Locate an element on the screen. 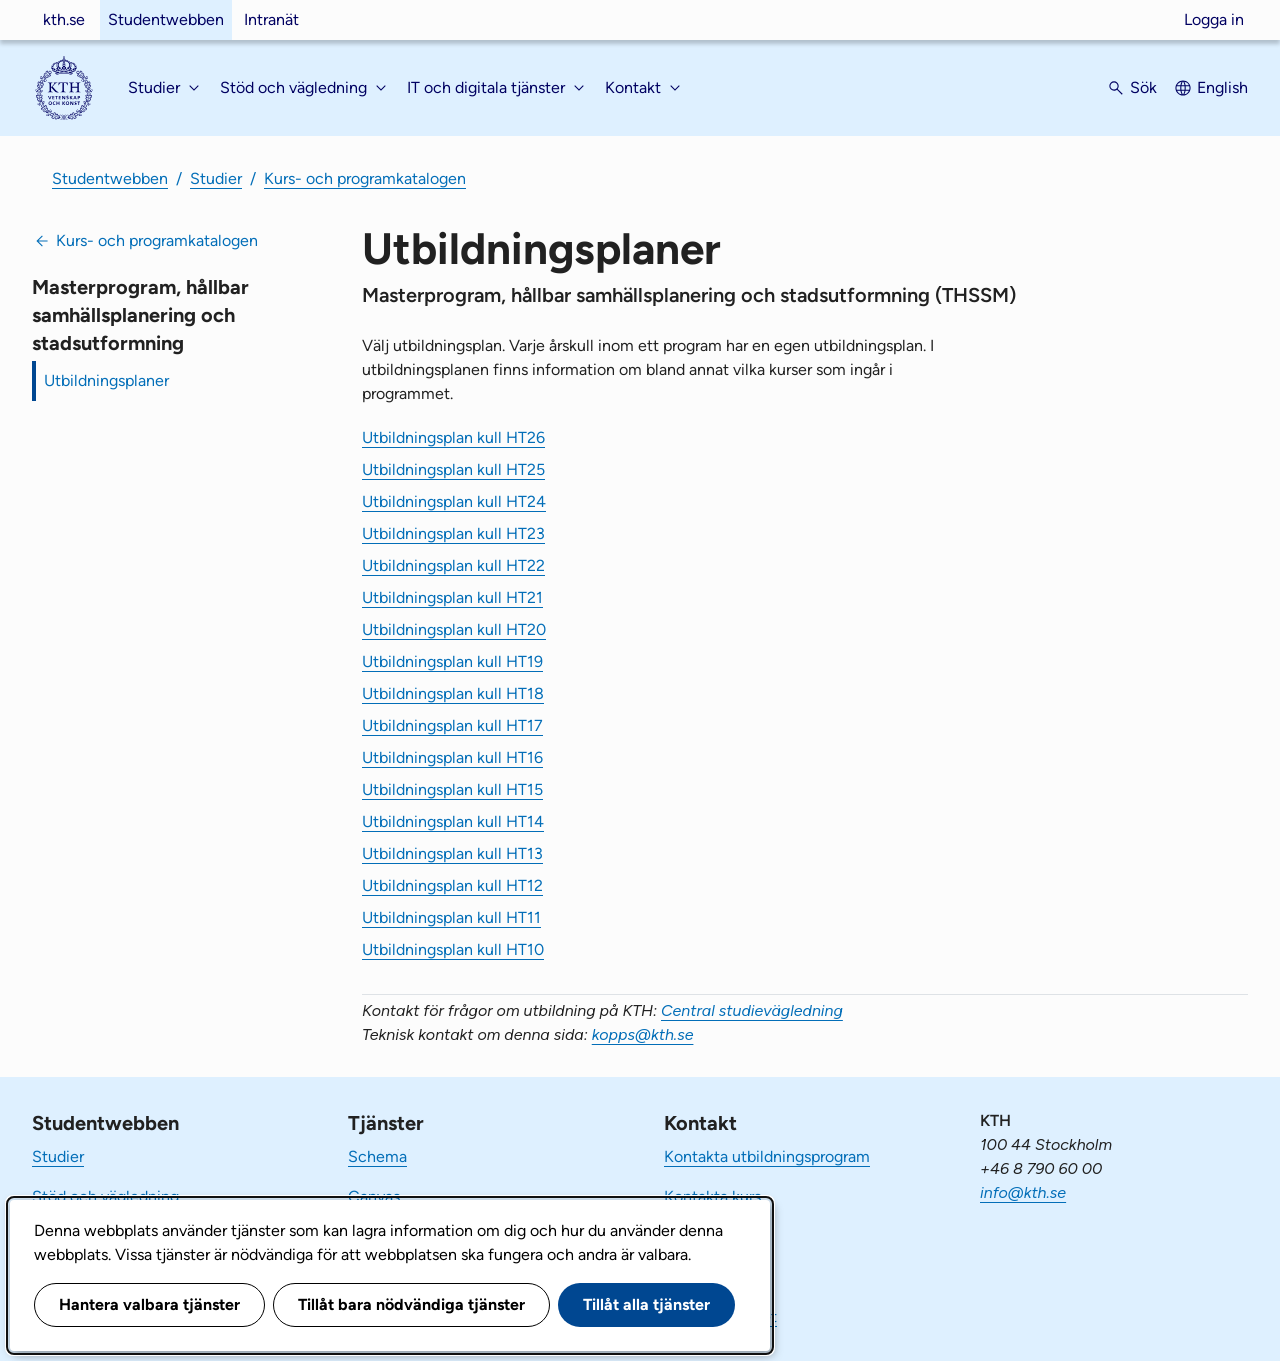  Utbildningsplan kull HT25 is located at coordinates (453, 469).